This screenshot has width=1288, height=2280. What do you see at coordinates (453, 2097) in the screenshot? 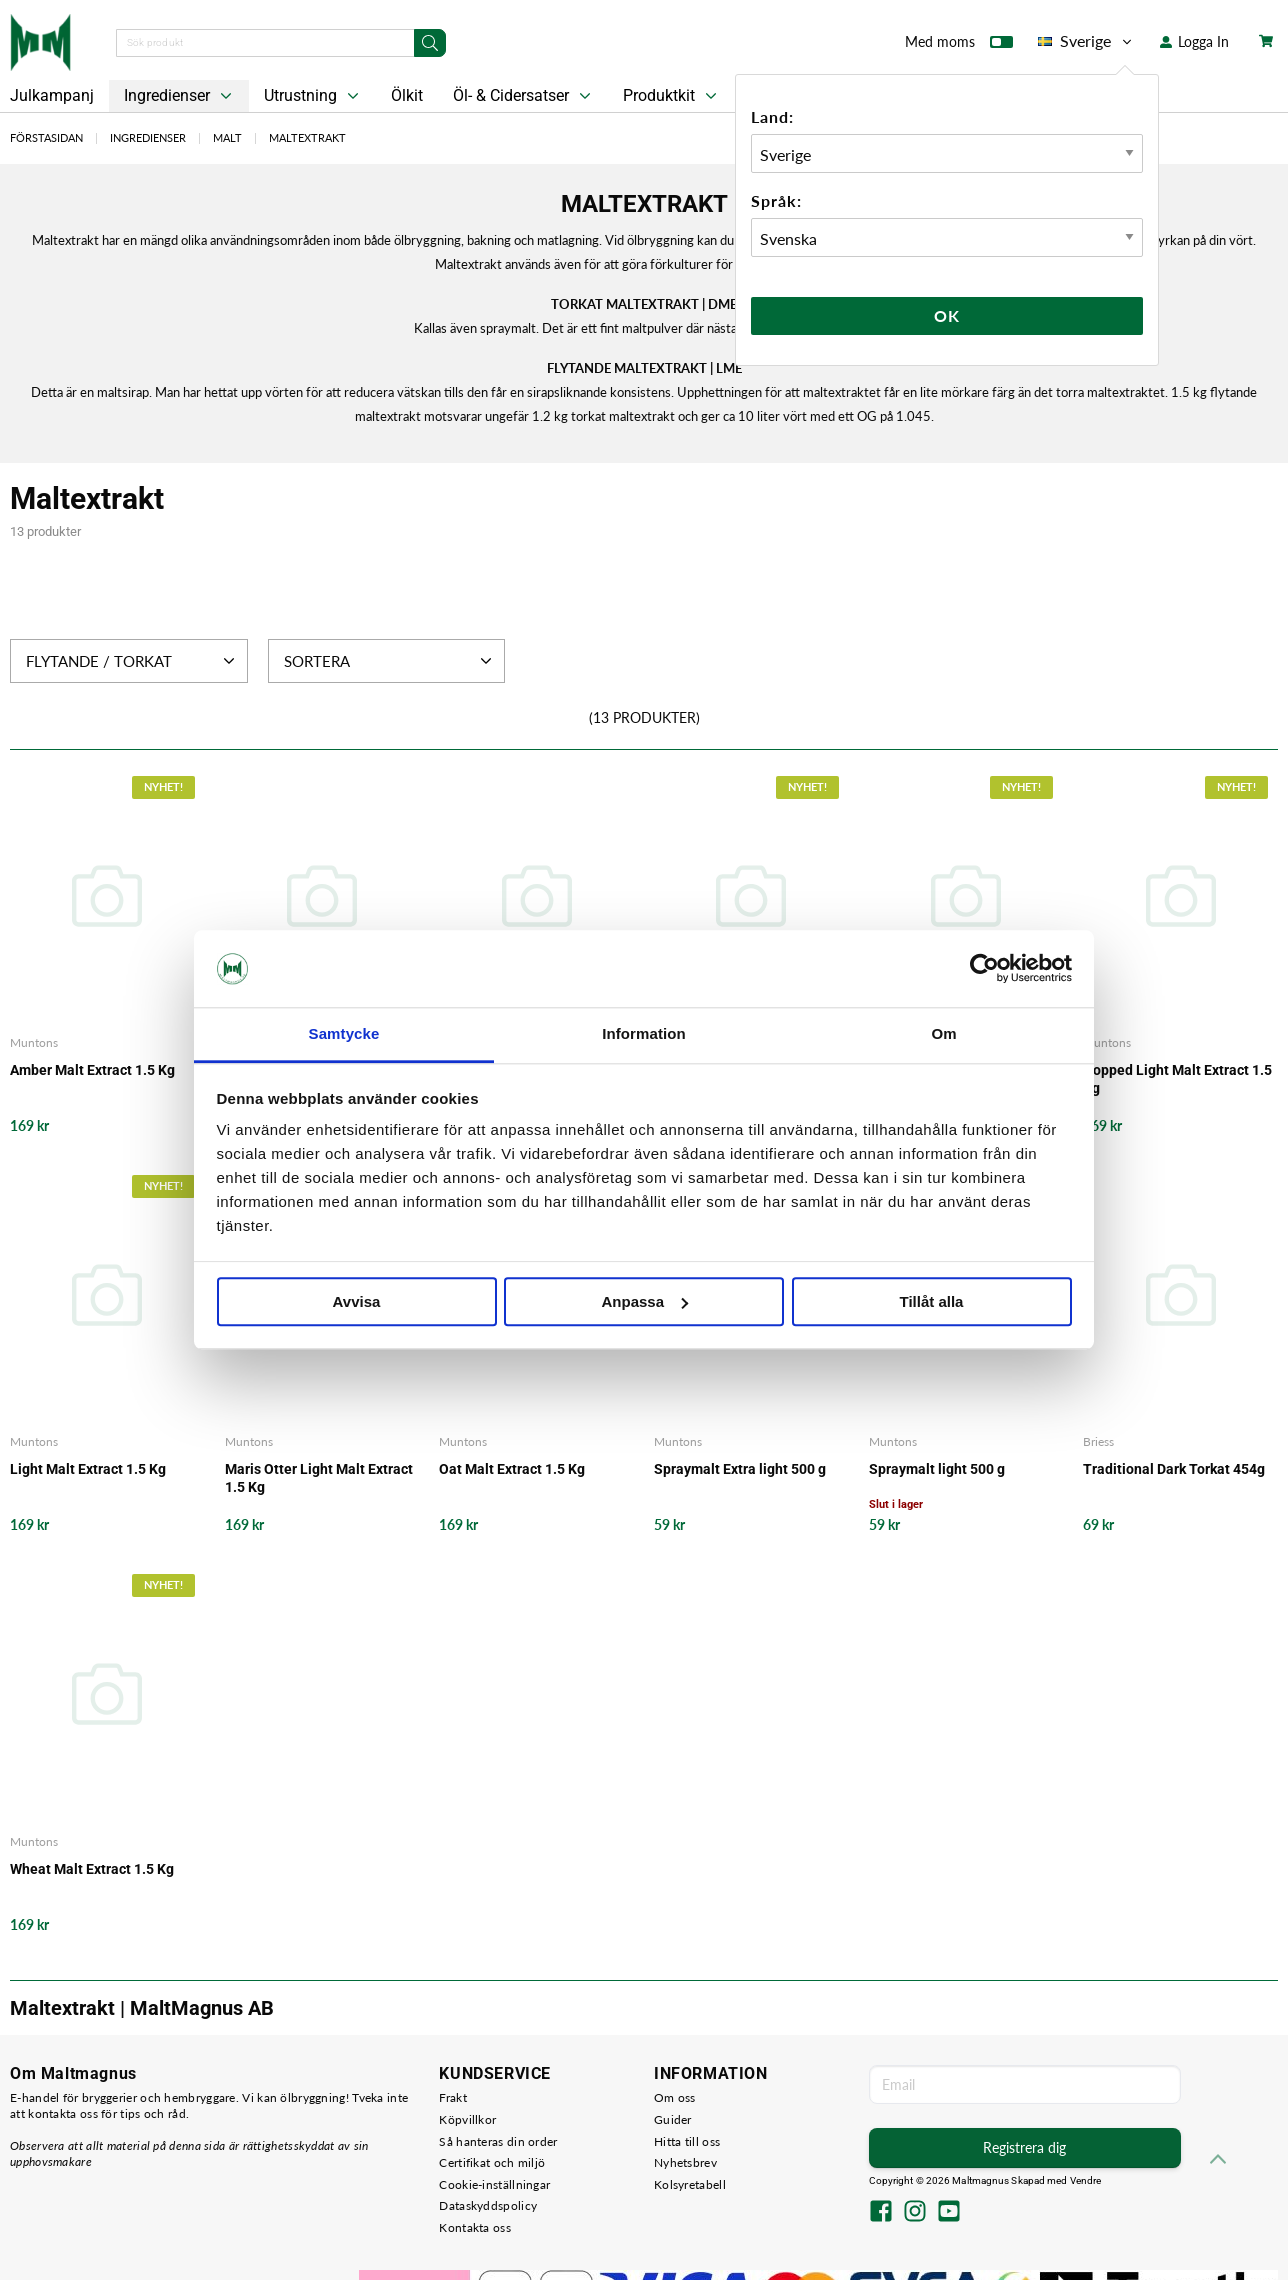
I see `Frakt` at bounding box center [453, 2097].